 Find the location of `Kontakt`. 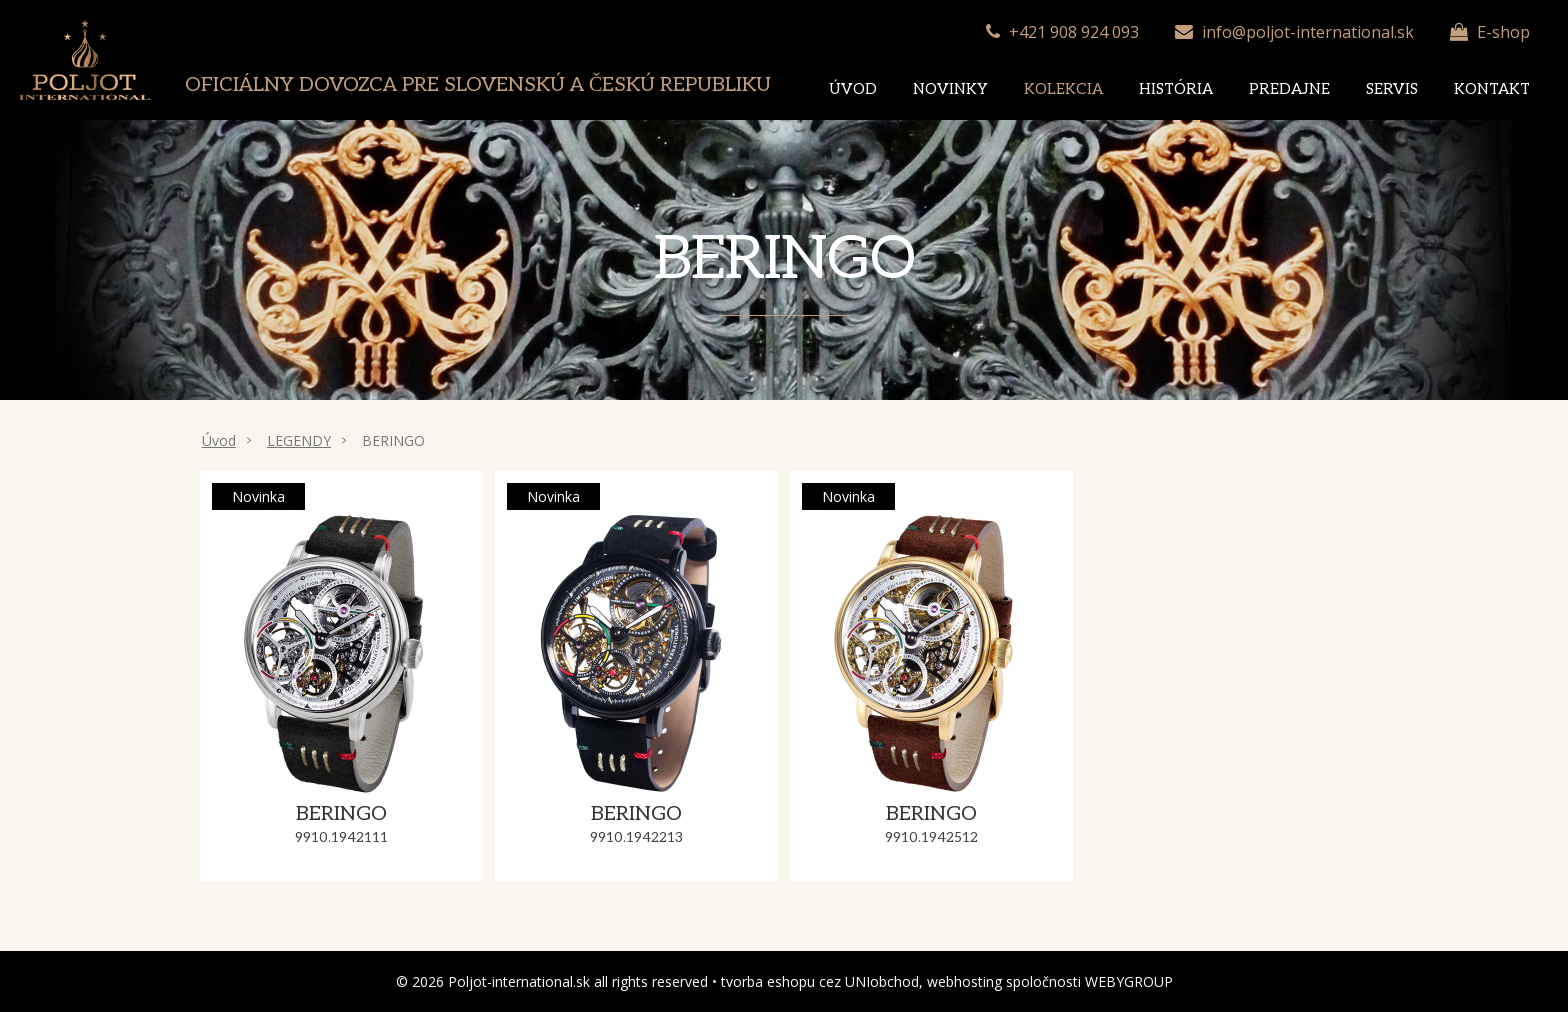

Kontakt is located at coordinates (1492, 89).